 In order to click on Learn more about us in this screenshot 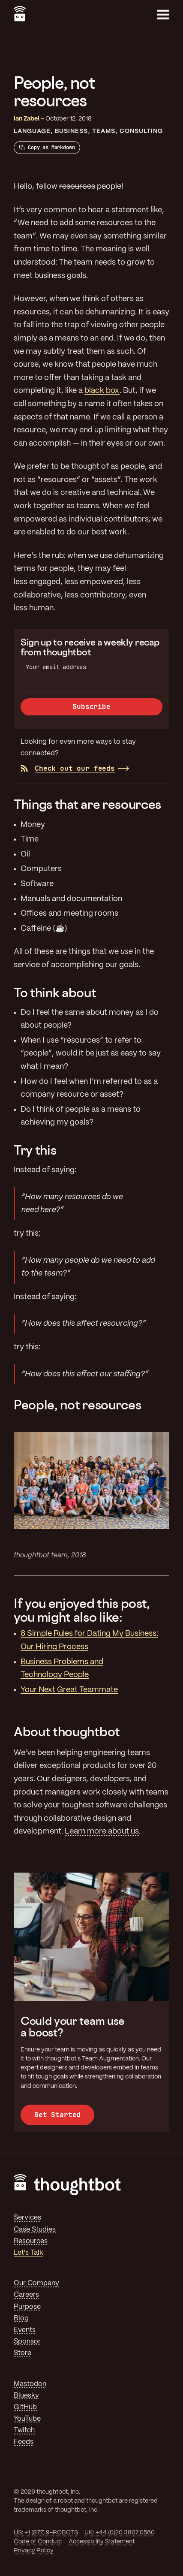, I will do `click(102, 1831)`.